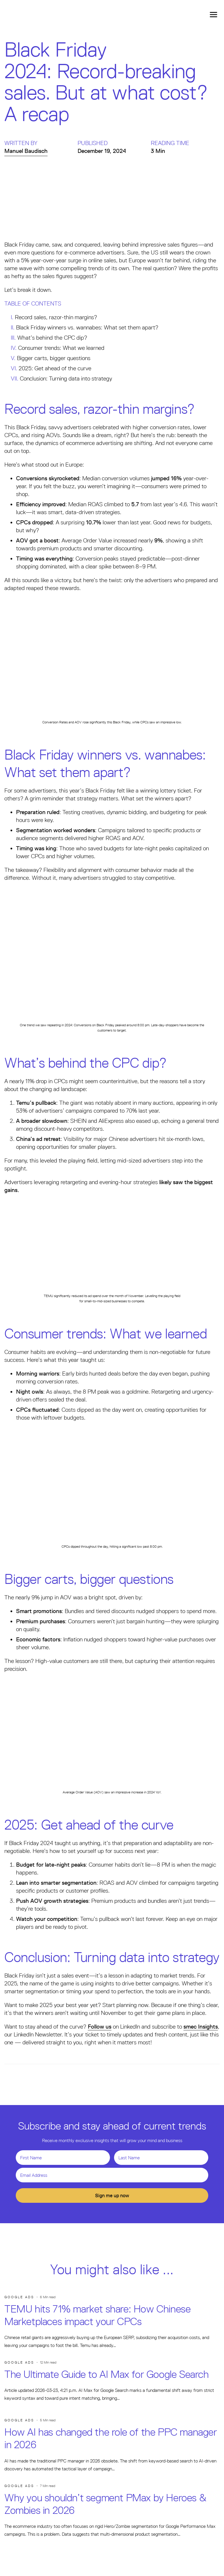  Describe the element at coordinates (212, 14) in the screenshot. I see `[Toggle navigation]` at that location.